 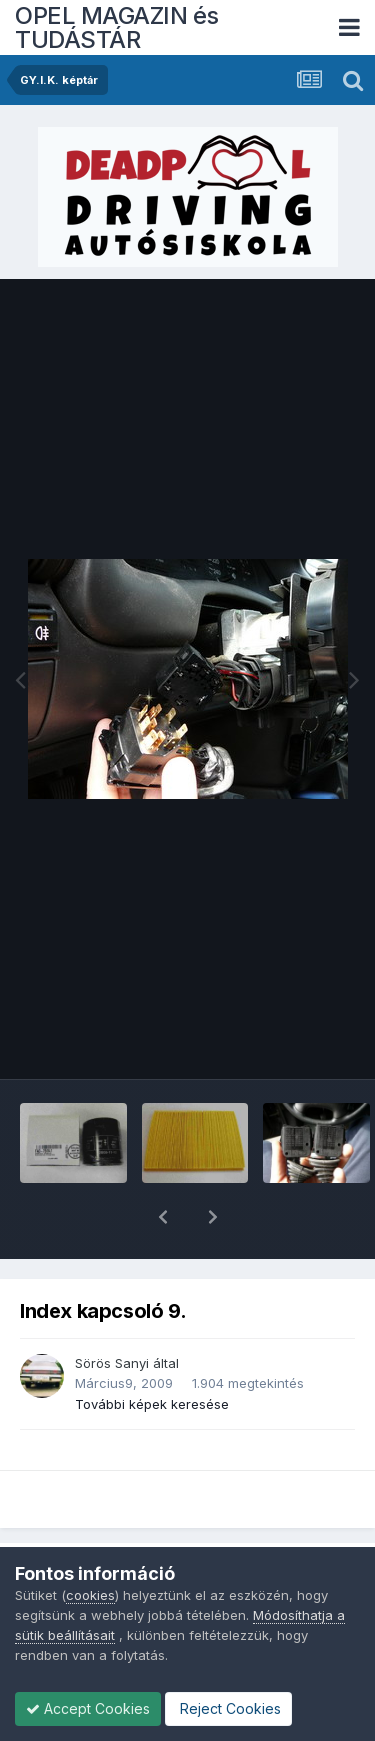 What do you see at coordinates (90, 1595) in the screenshot?
I see `cookies` at bounding box center [90, 1595].